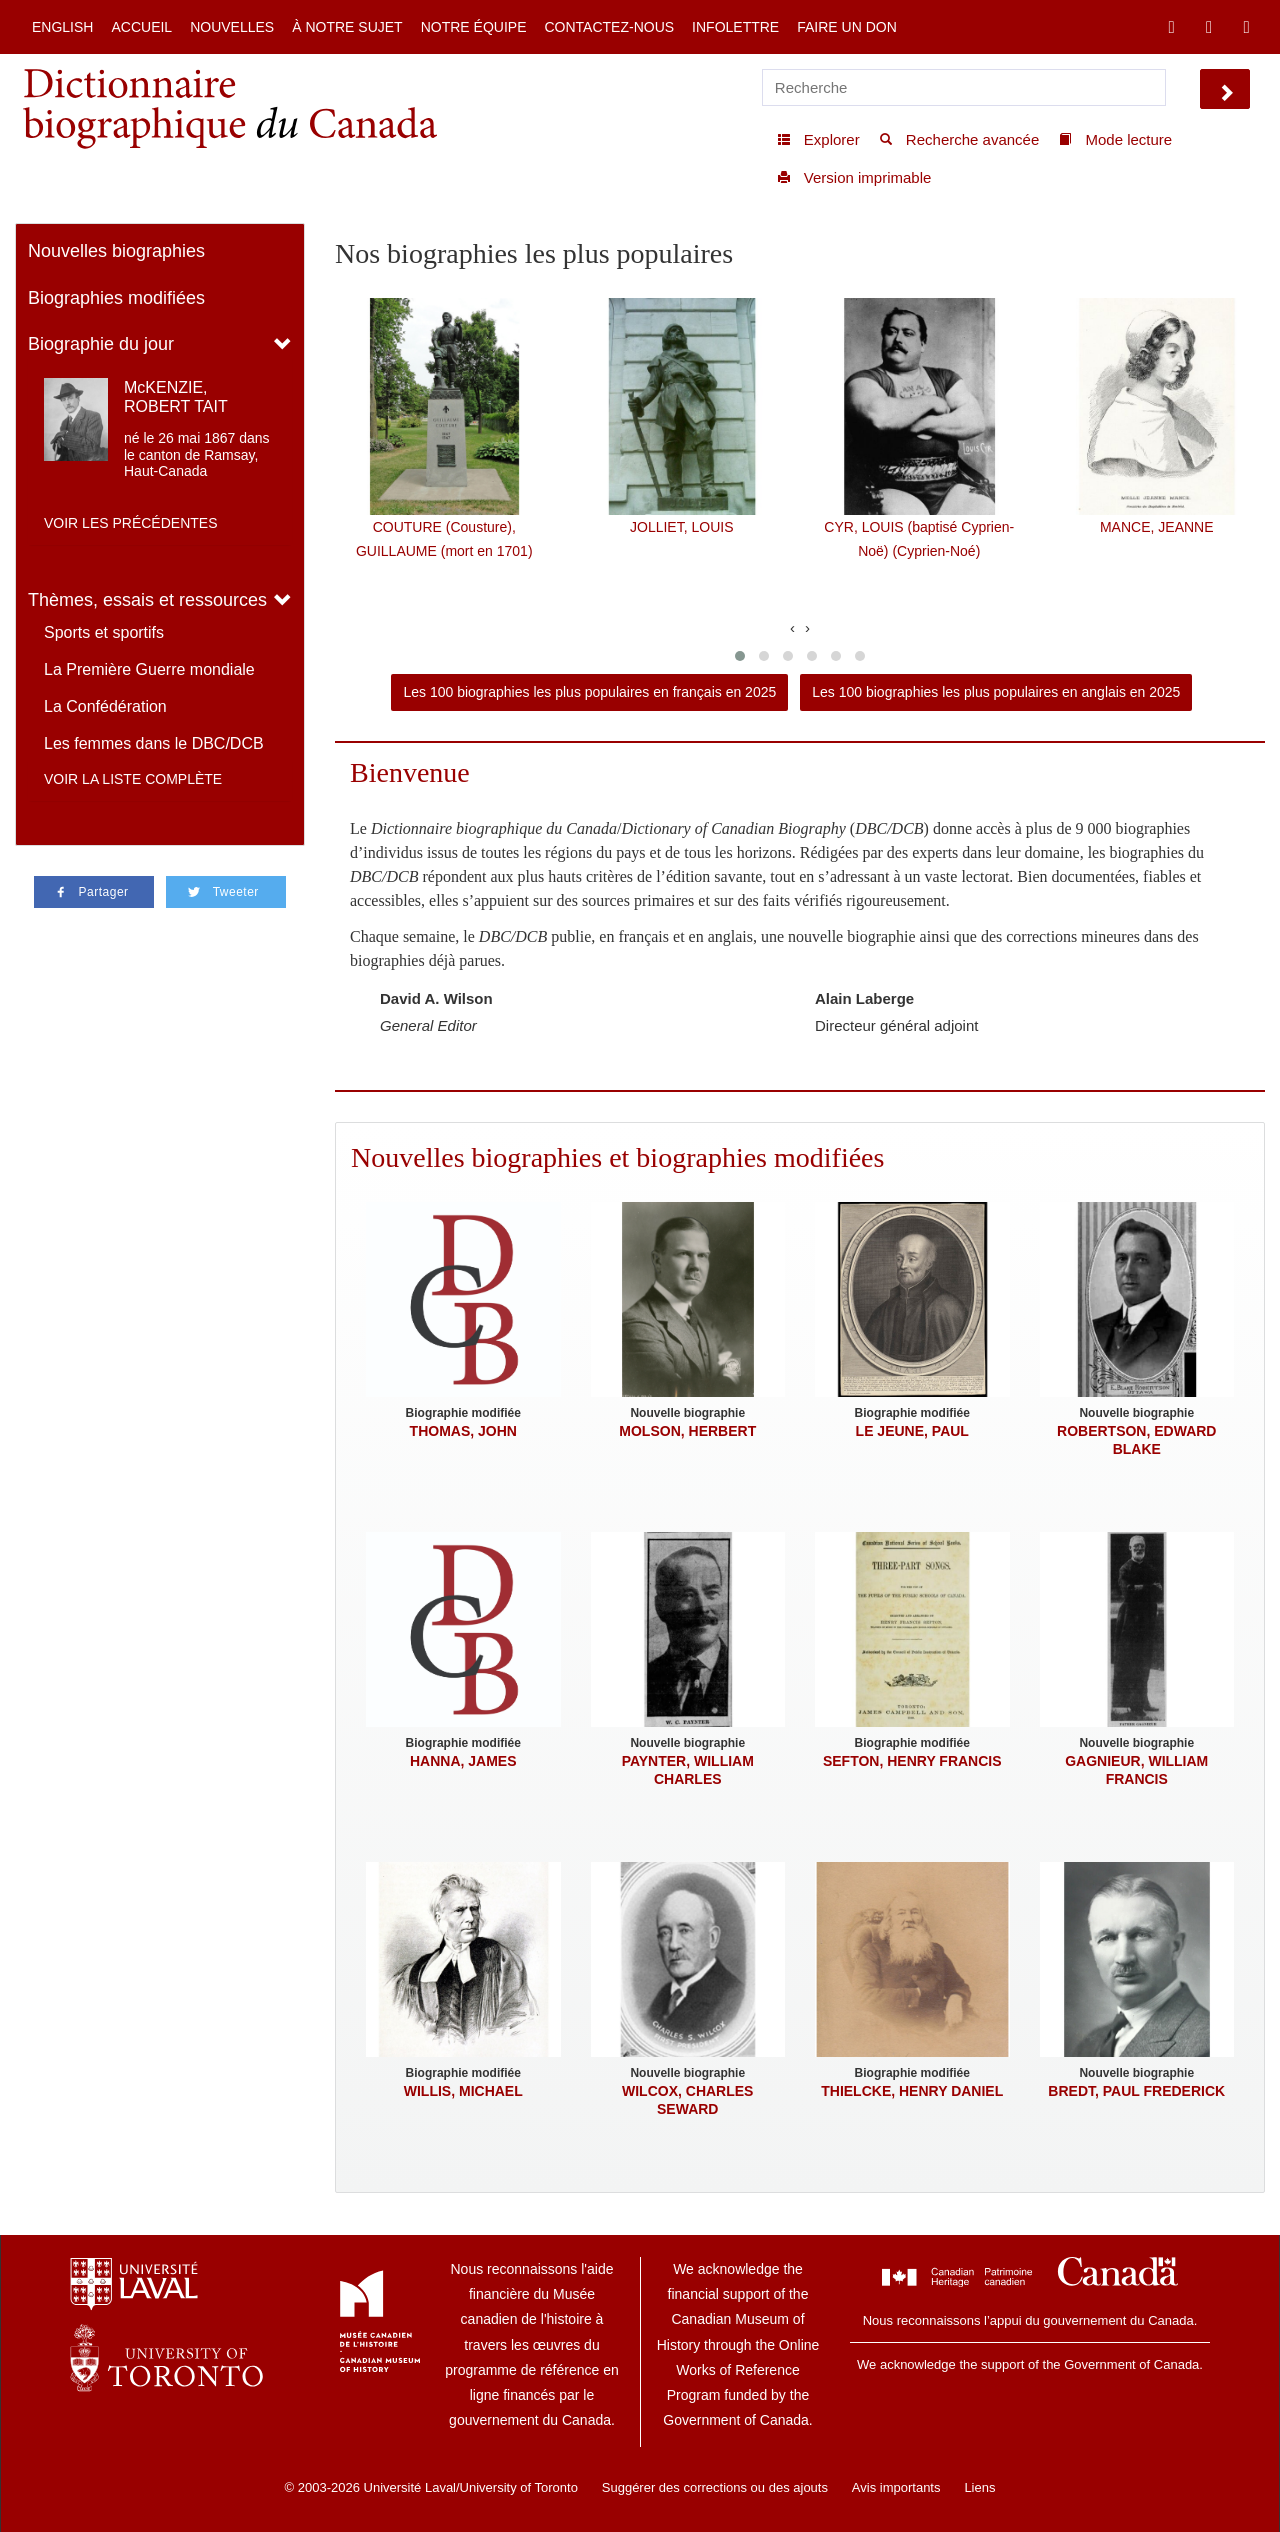 The height and width of the screenshot is (2532, 1280). What do you see at coordinates (347, 27) in the screenshot?
I see `À notre sujet` at bounding box center [347, 27].